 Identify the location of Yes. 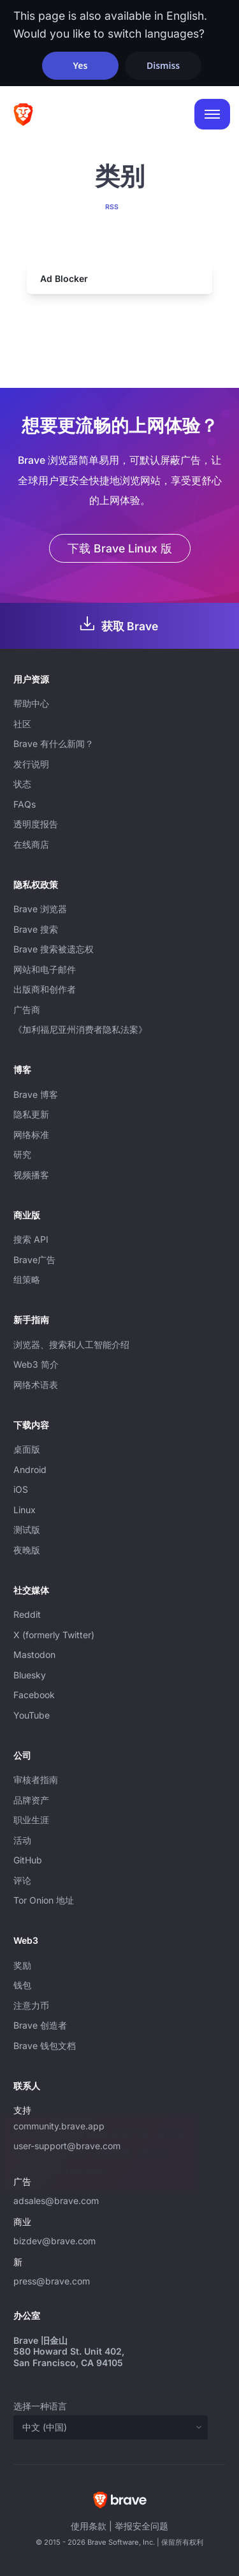
(80, 65).